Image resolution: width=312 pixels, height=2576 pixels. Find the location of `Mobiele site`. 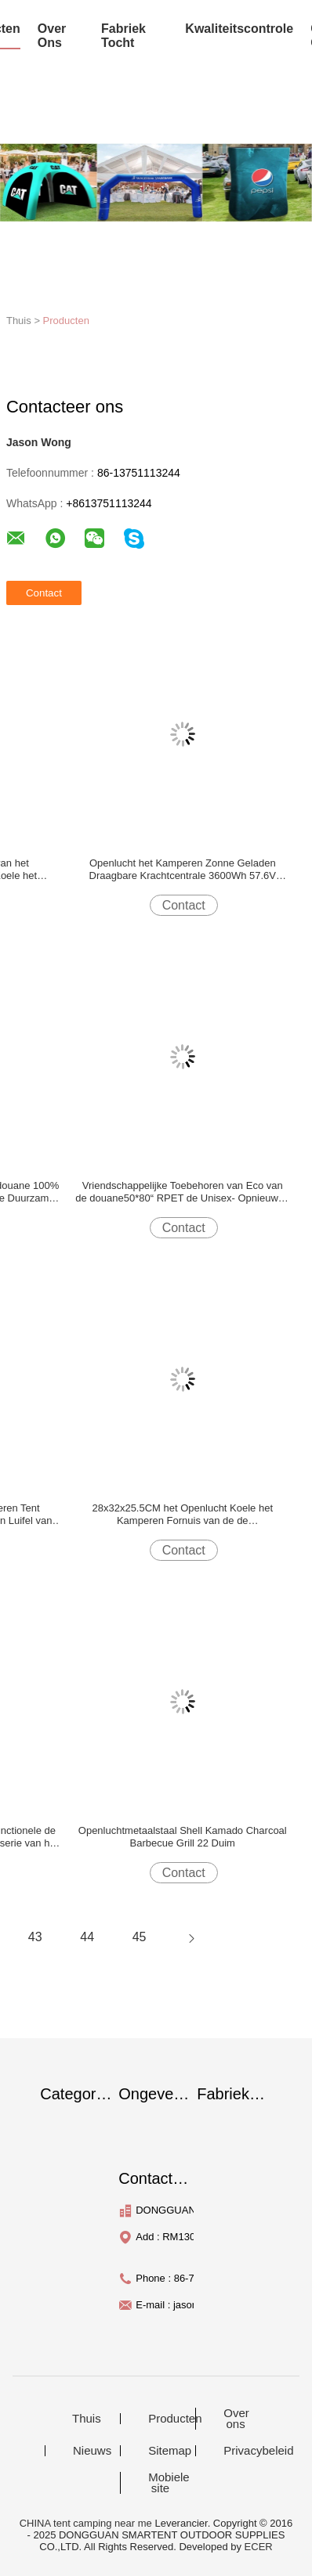

Mobiele site is located at coordinates (169, 2483).